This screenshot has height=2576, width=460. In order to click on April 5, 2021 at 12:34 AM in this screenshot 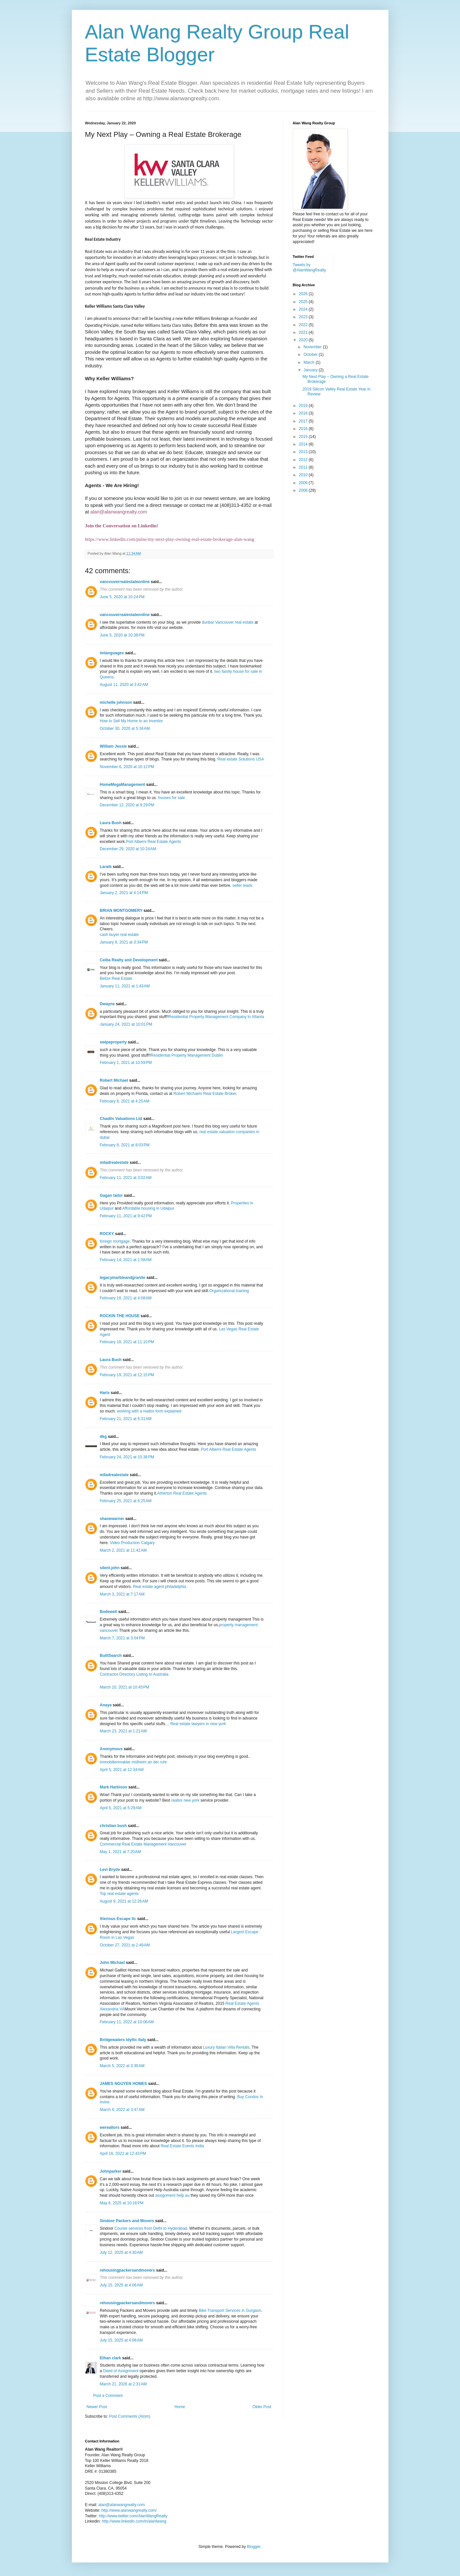, I will do `click(122, 1769)`.